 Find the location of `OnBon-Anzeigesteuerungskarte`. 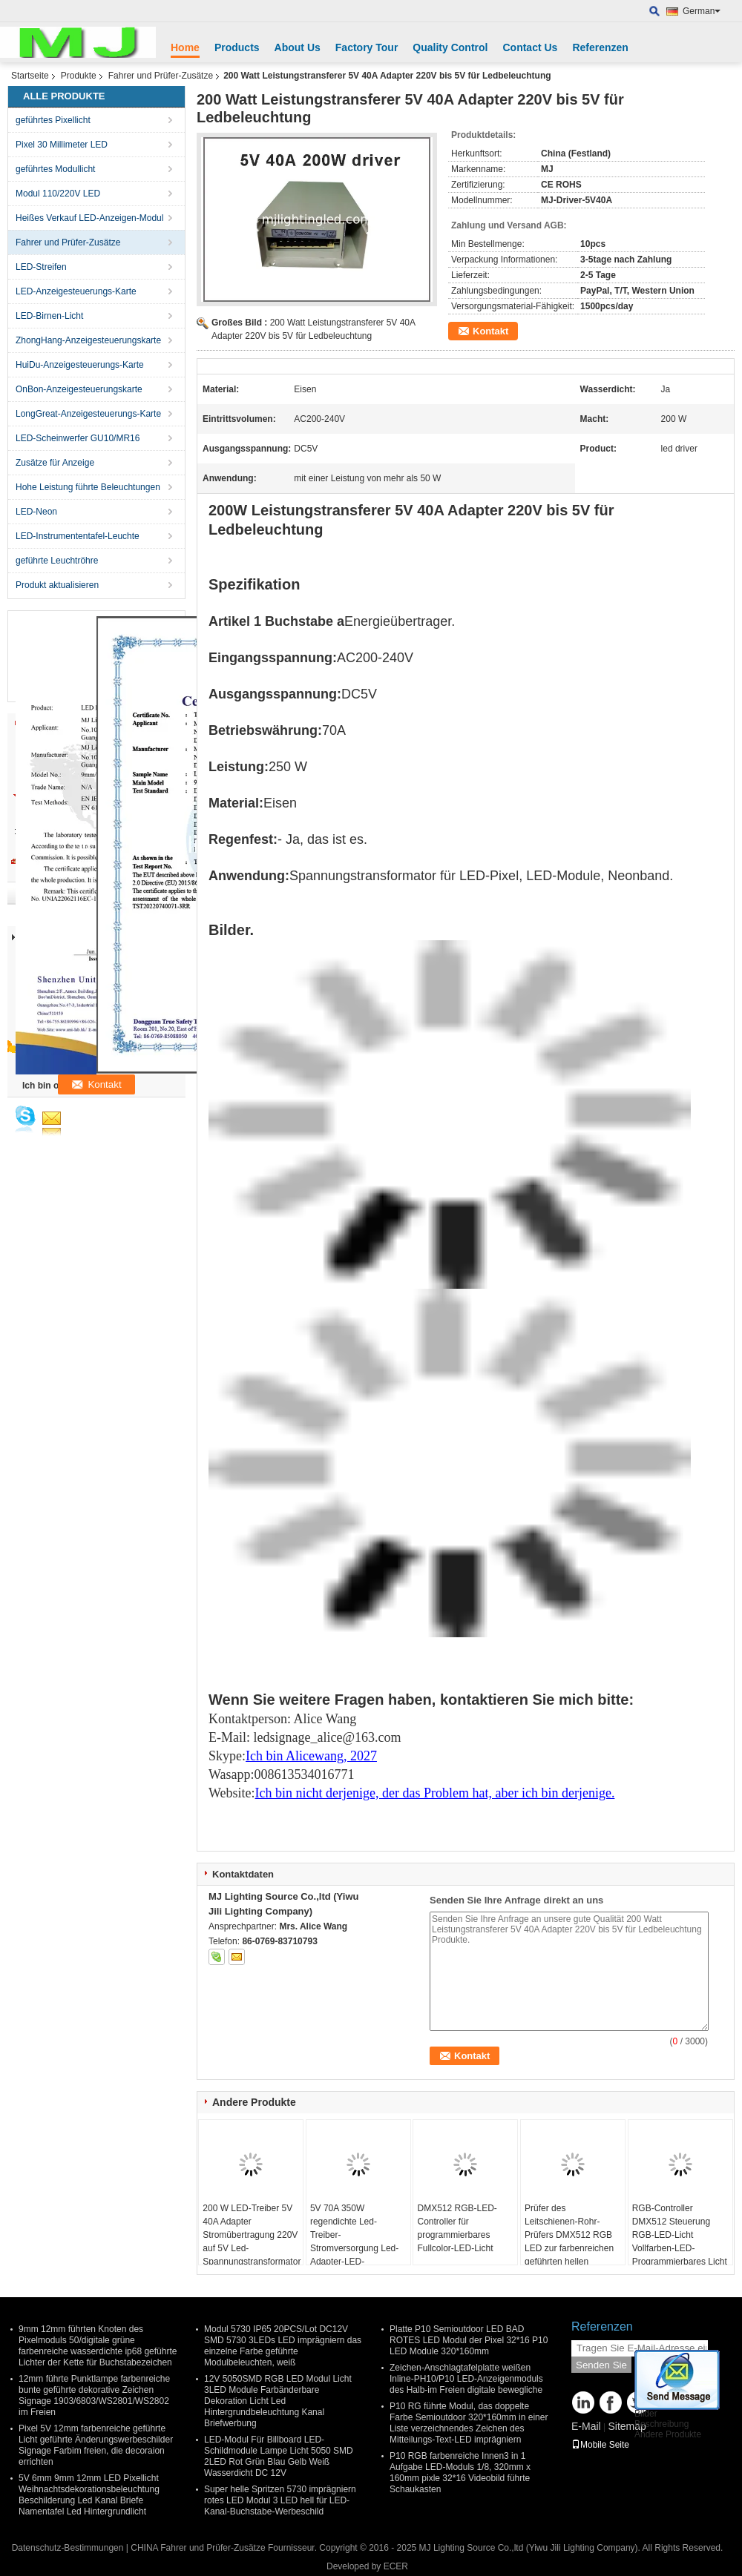

OnBon-Anzeigesteuerungskarte is located at coordinates (79, 389).